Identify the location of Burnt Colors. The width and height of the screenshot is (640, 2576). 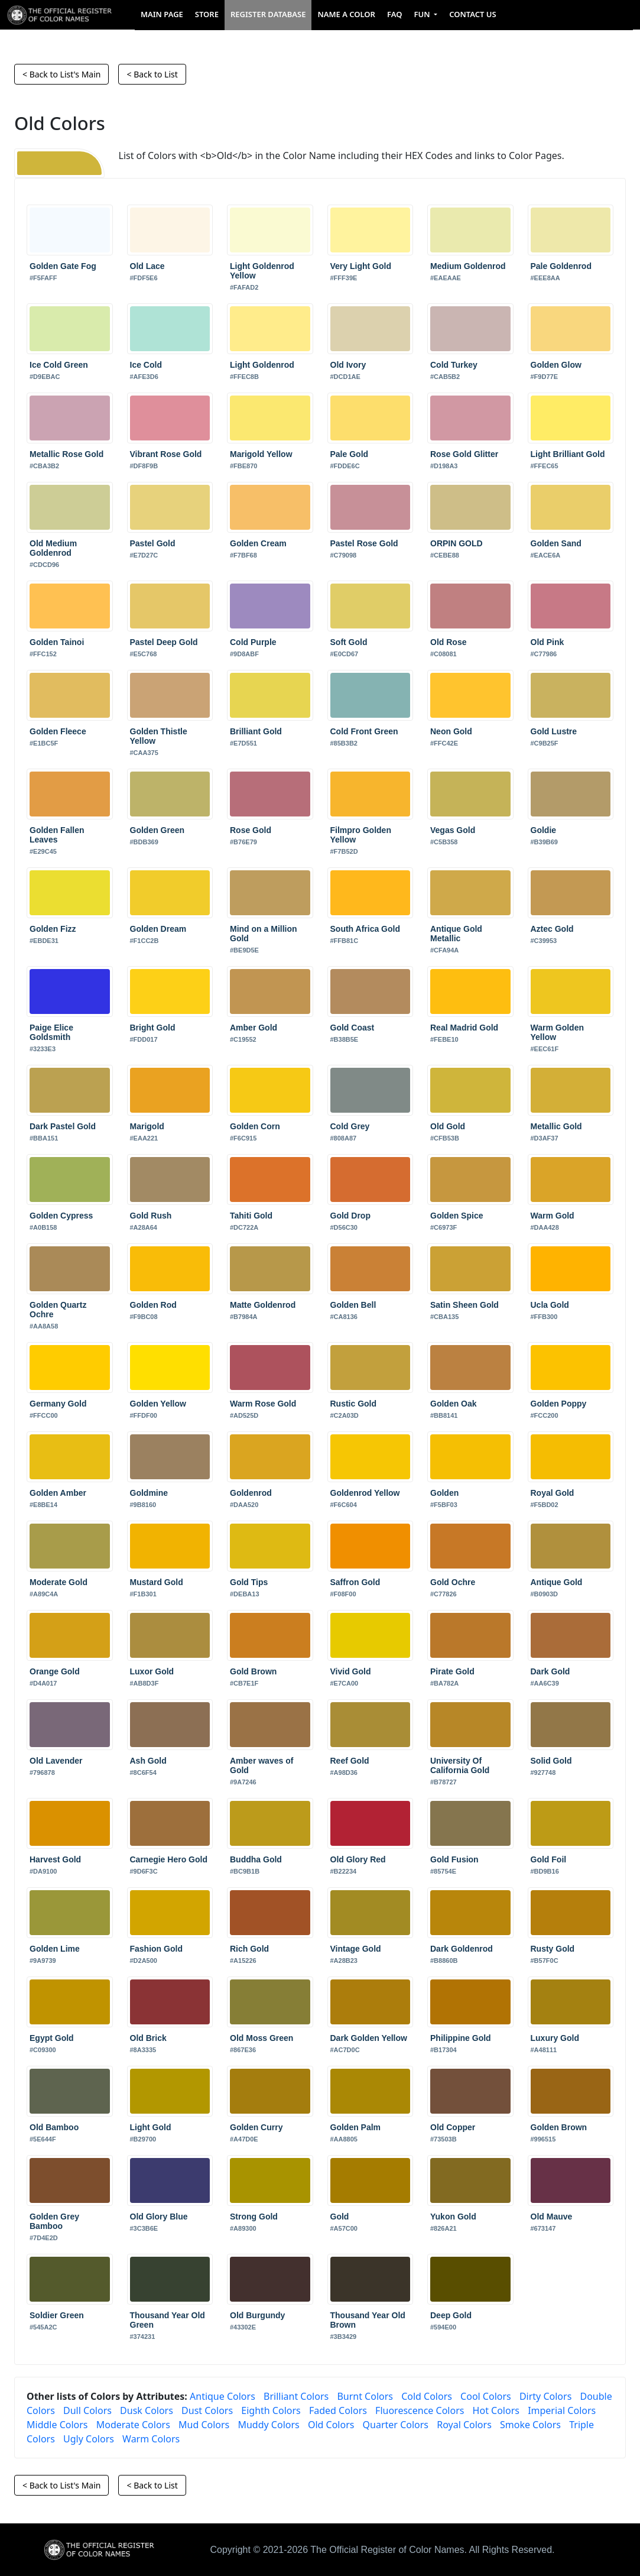
(365, 2396).